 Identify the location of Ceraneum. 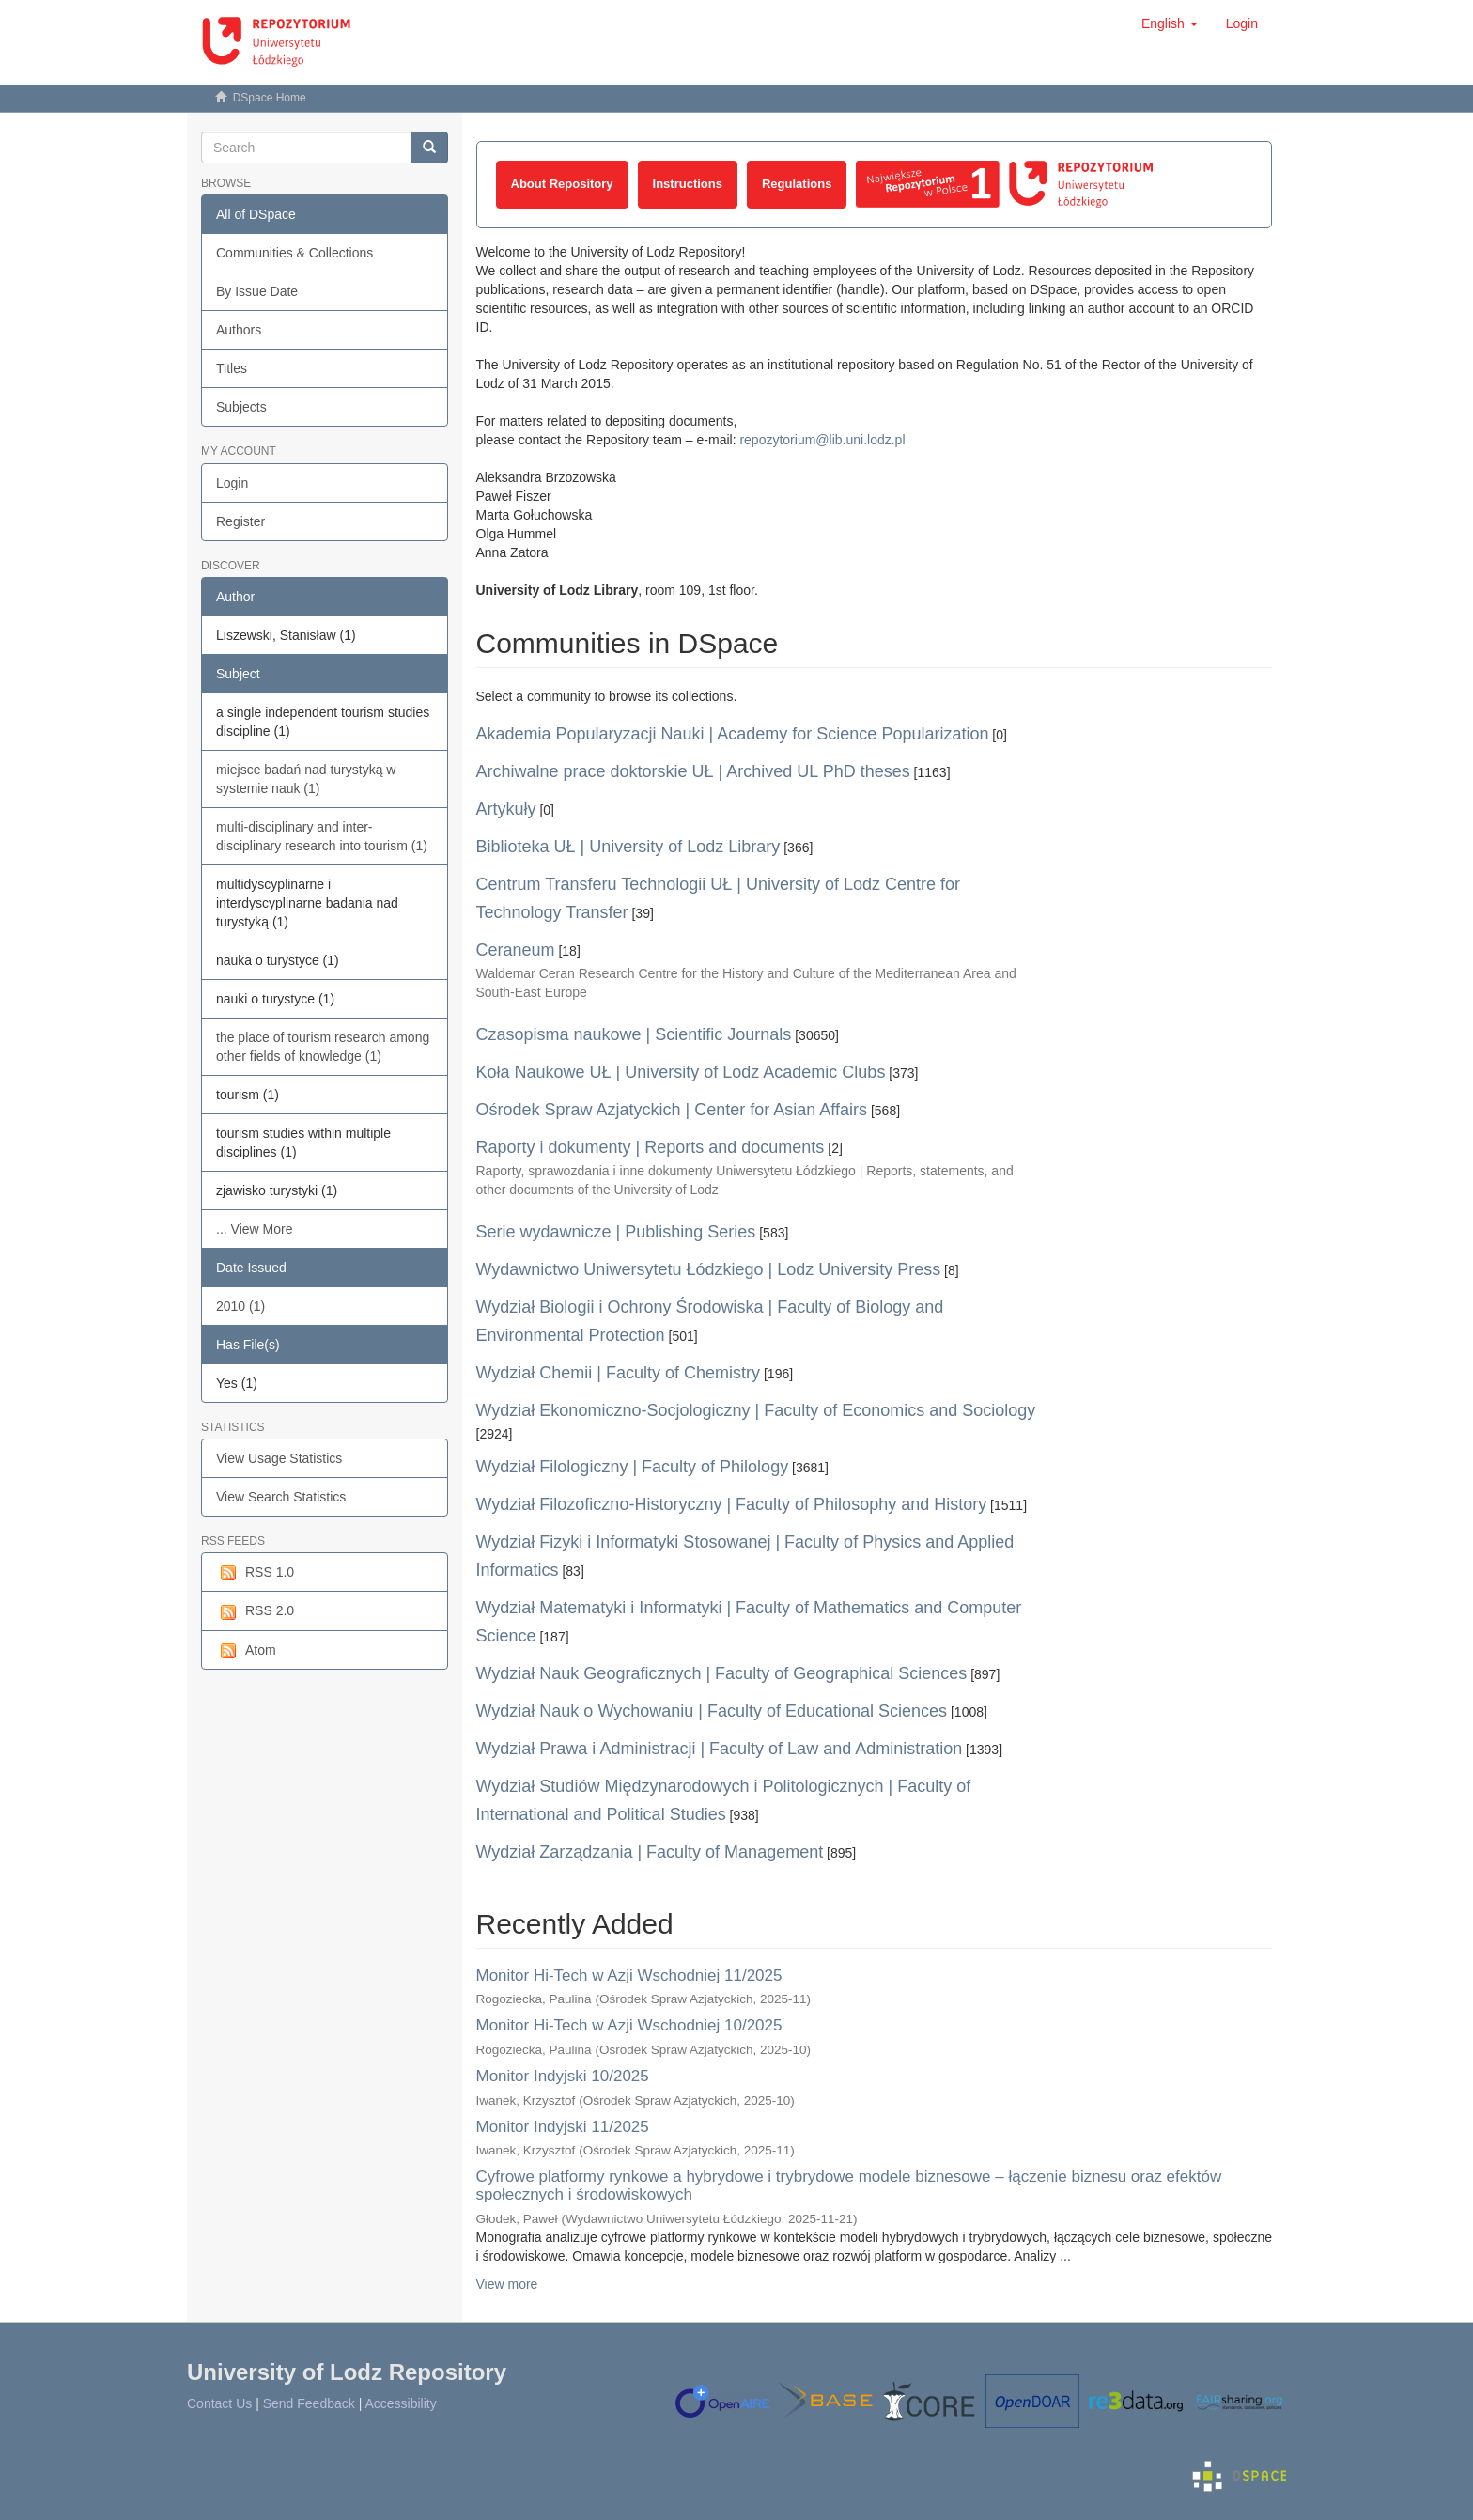
(515, 950).